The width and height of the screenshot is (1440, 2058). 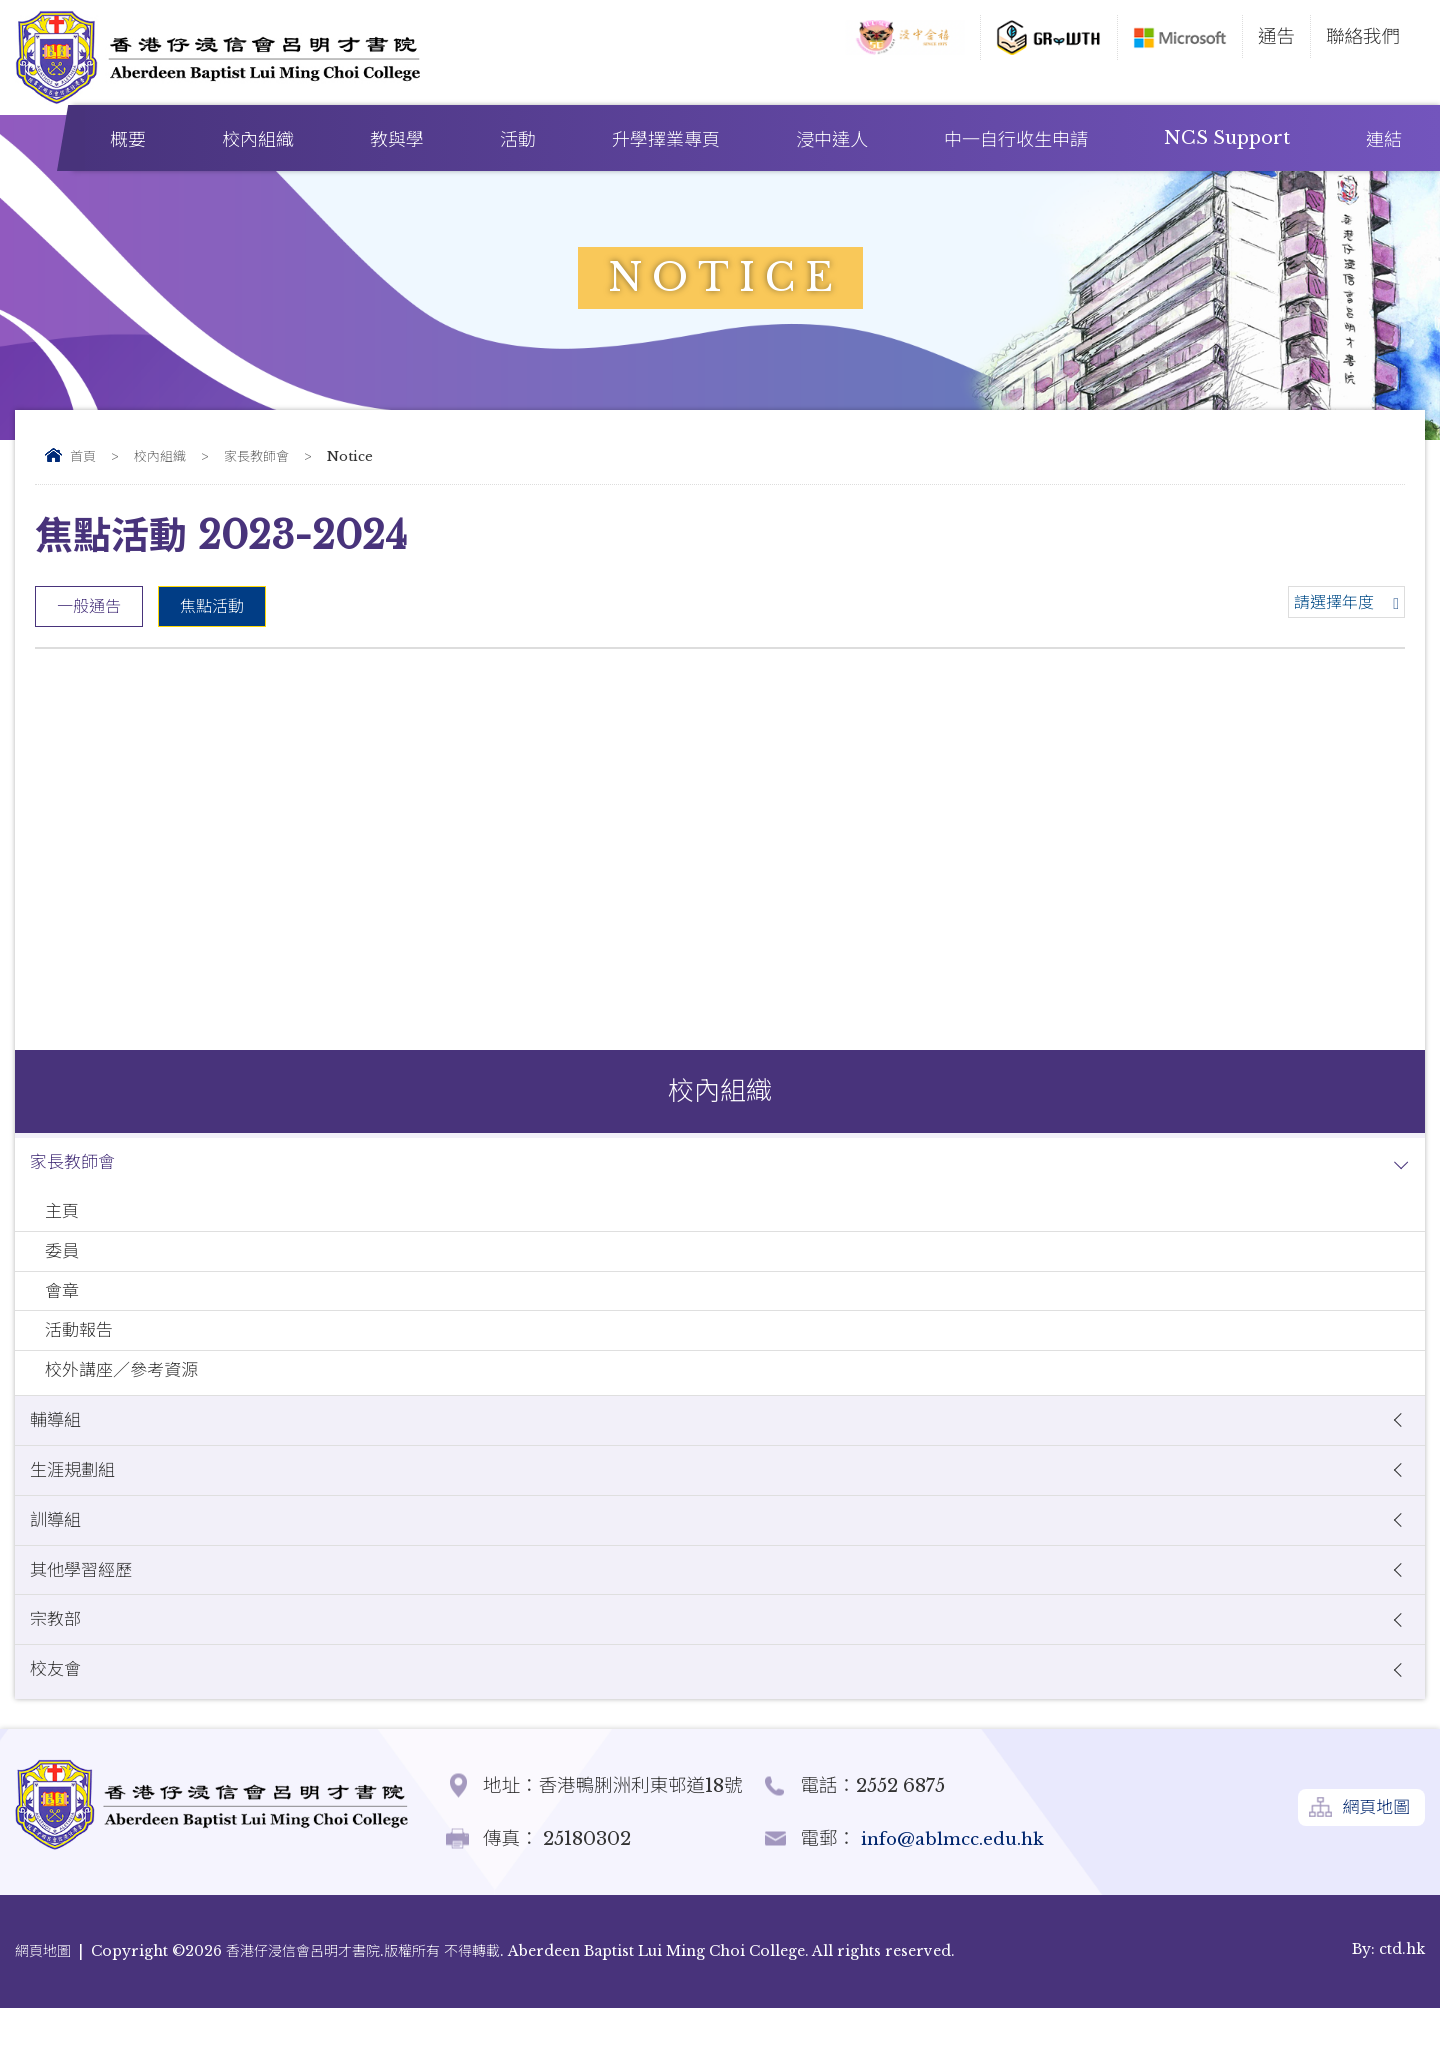 What do you see at coordinates (1227, 138) in the screenshot?
I see `NCS Support` at bounding box center [1227, 138].